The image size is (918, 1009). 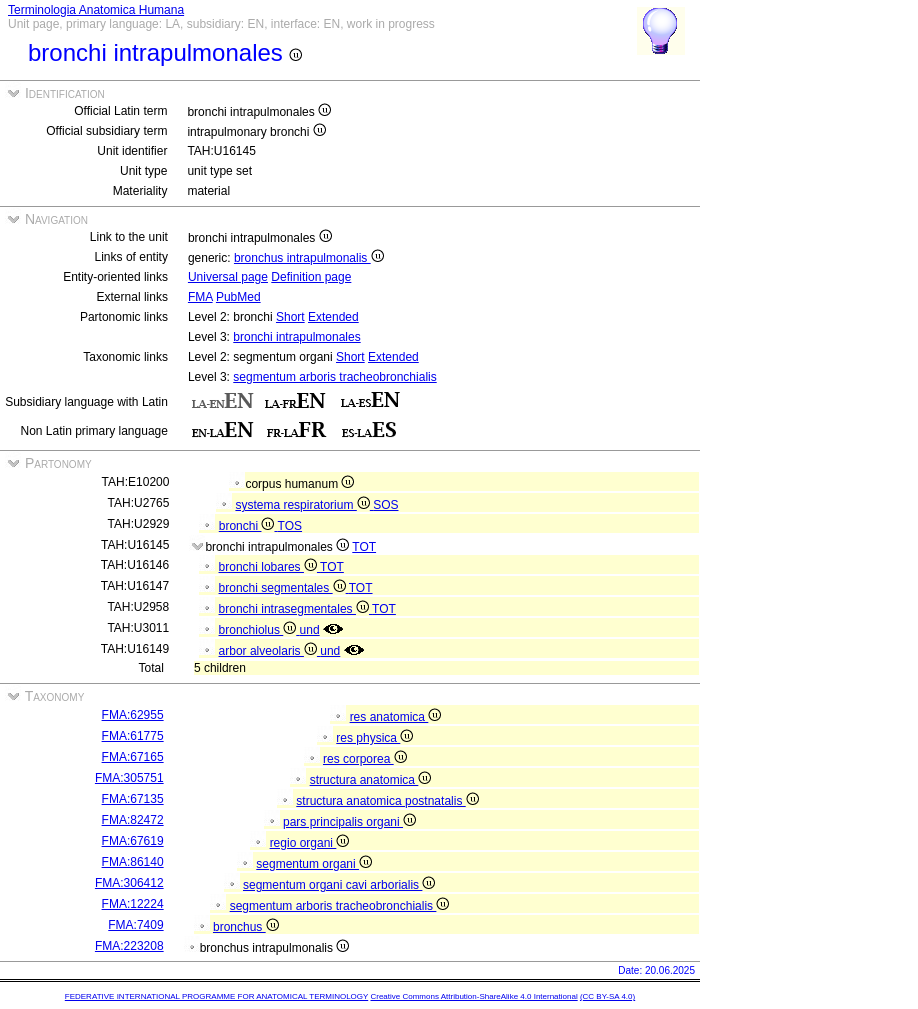 I want to click on Definition page, so click(x=311, y=277).